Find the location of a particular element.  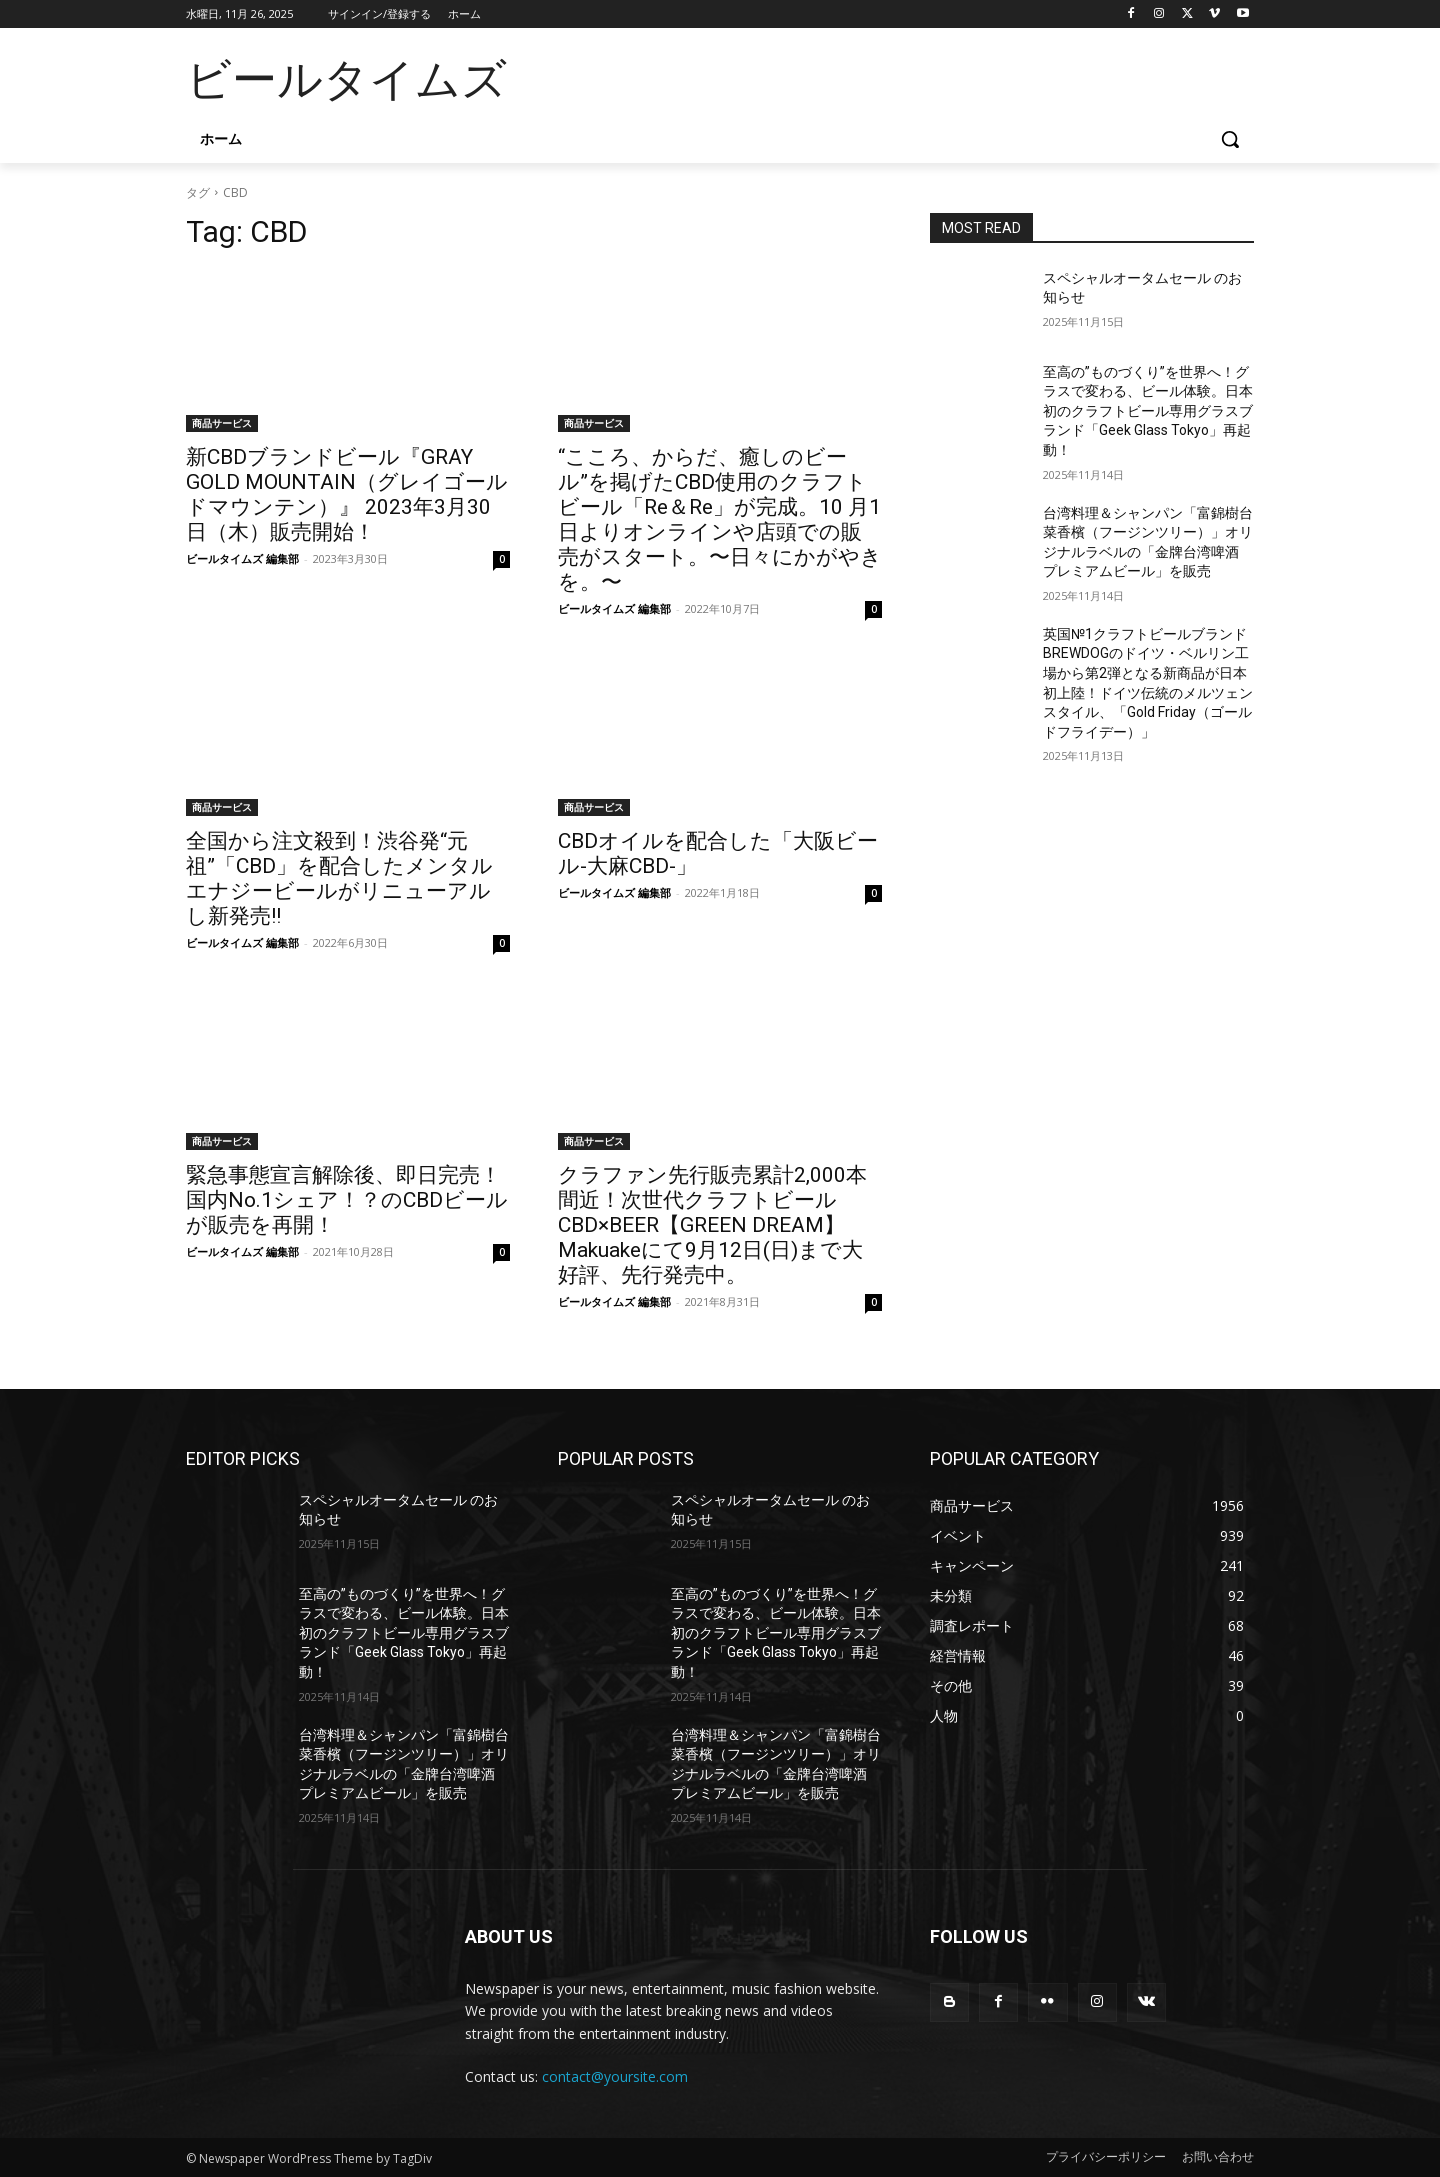

商品サービス is located at coordinates (222, 423).